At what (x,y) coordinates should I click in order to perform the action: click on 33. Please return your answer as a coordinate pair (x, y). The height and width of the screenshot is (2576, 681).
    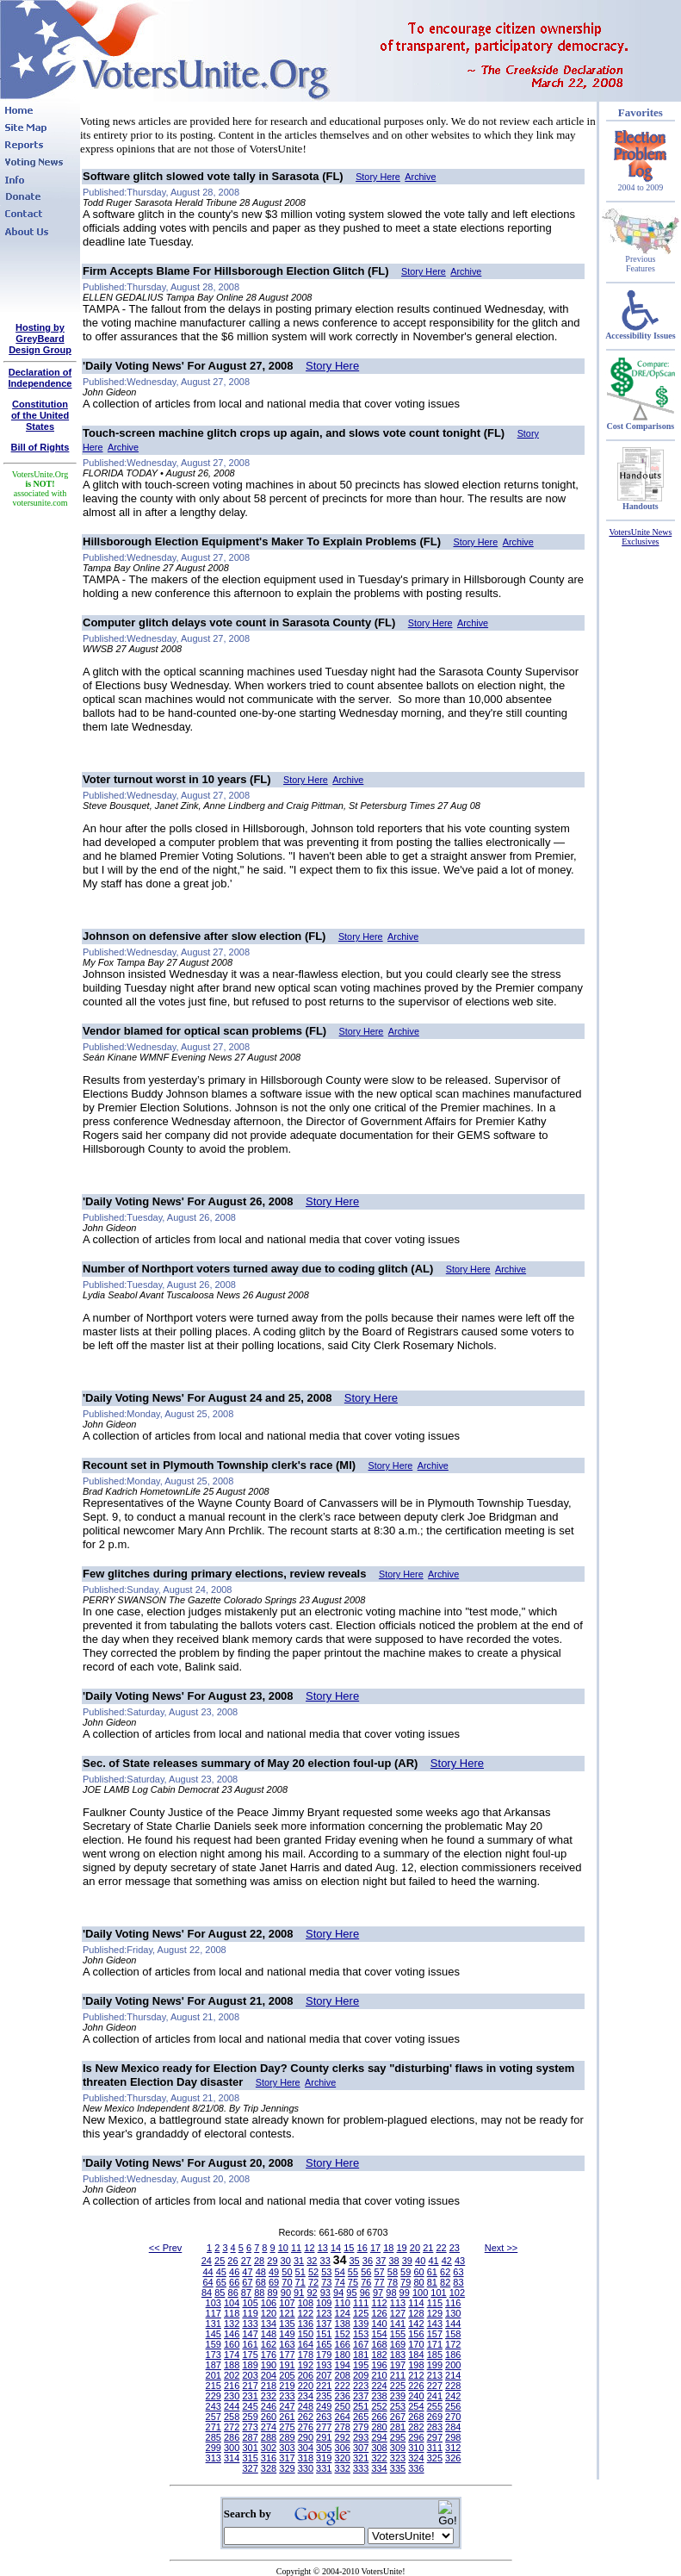
    Looking at the image, I should click on (325, 2261).